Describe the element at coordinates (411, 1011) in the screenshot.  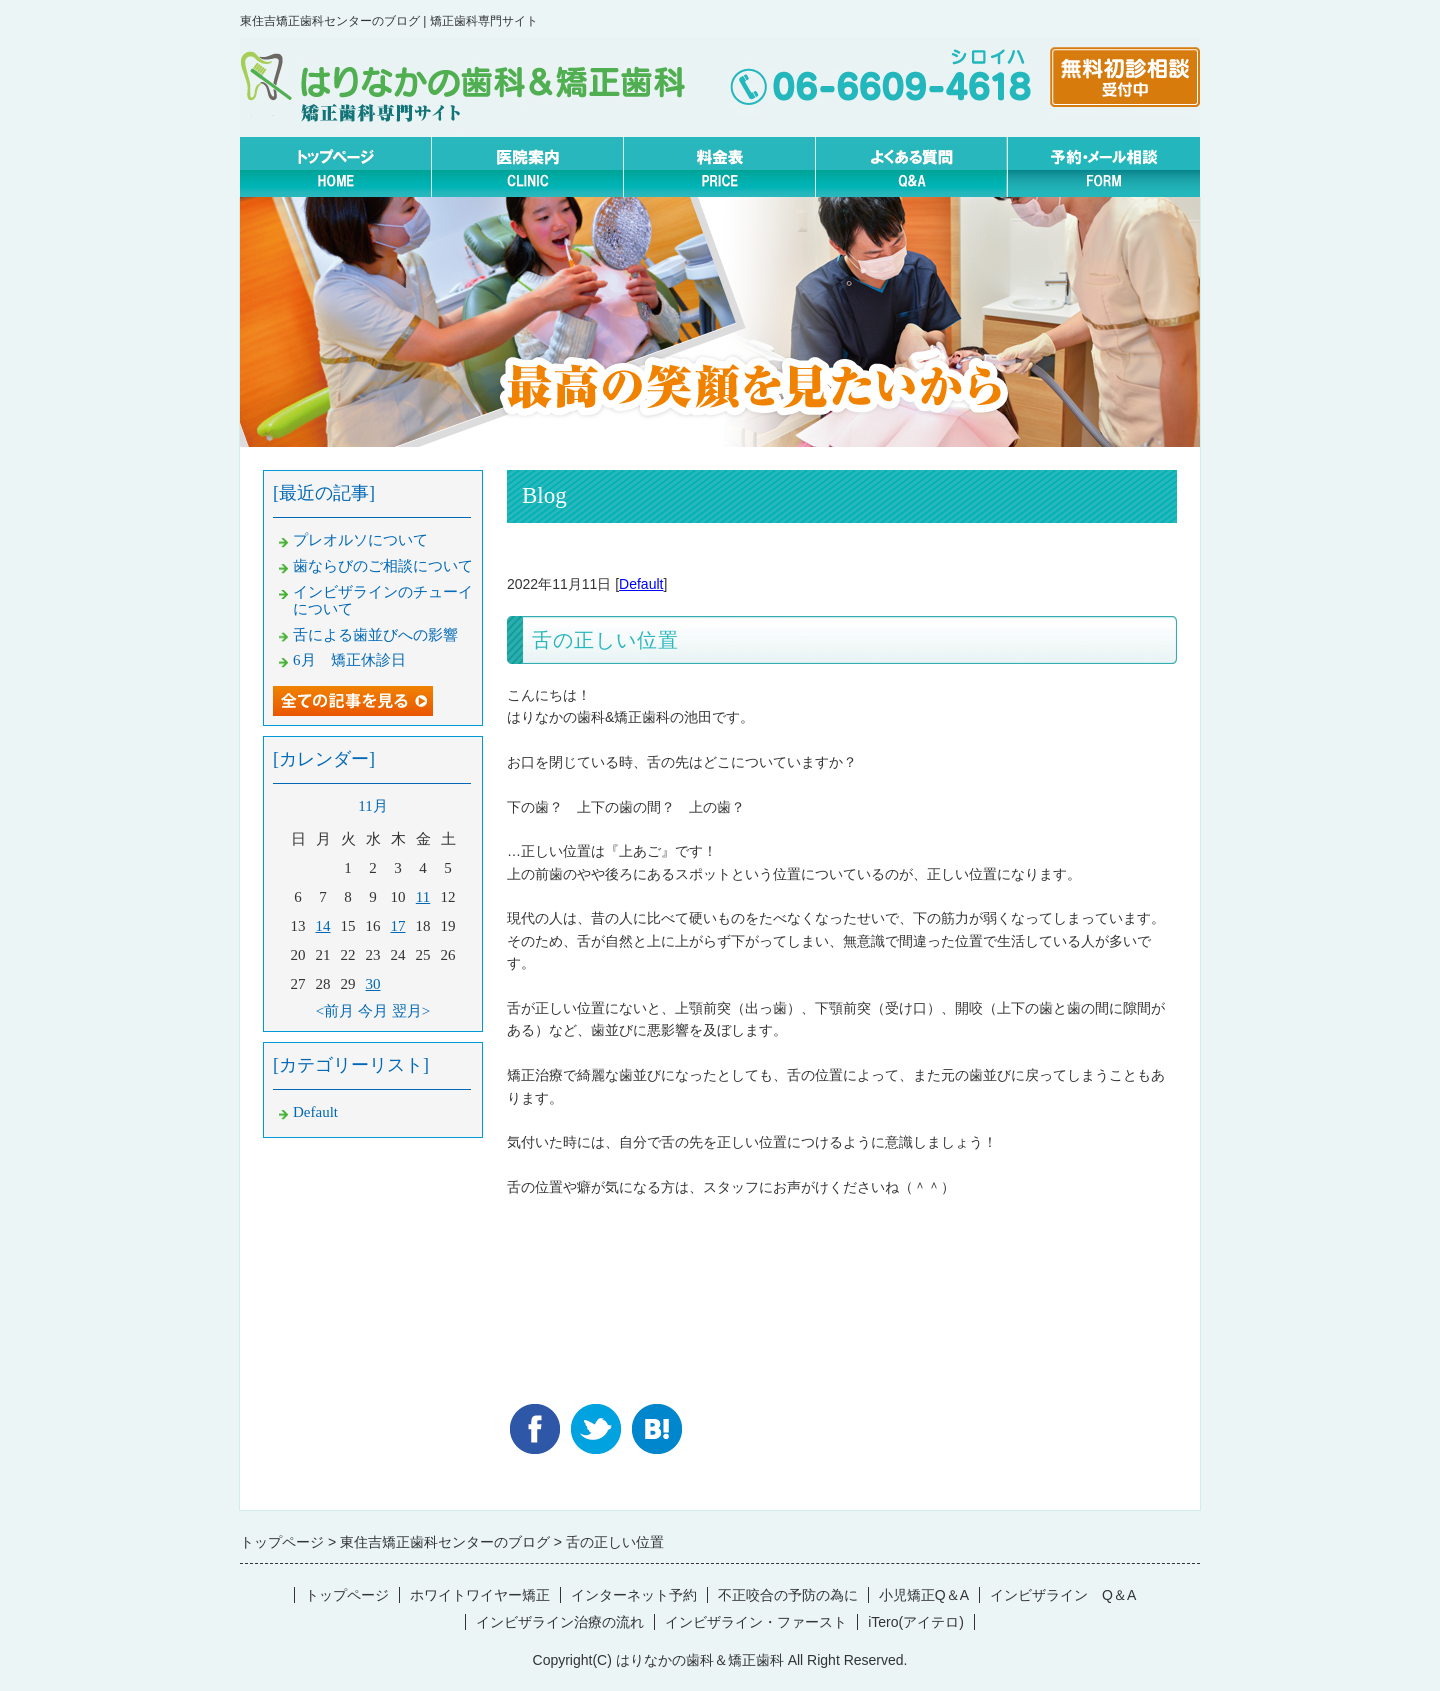
I see `翌月>` at that location.